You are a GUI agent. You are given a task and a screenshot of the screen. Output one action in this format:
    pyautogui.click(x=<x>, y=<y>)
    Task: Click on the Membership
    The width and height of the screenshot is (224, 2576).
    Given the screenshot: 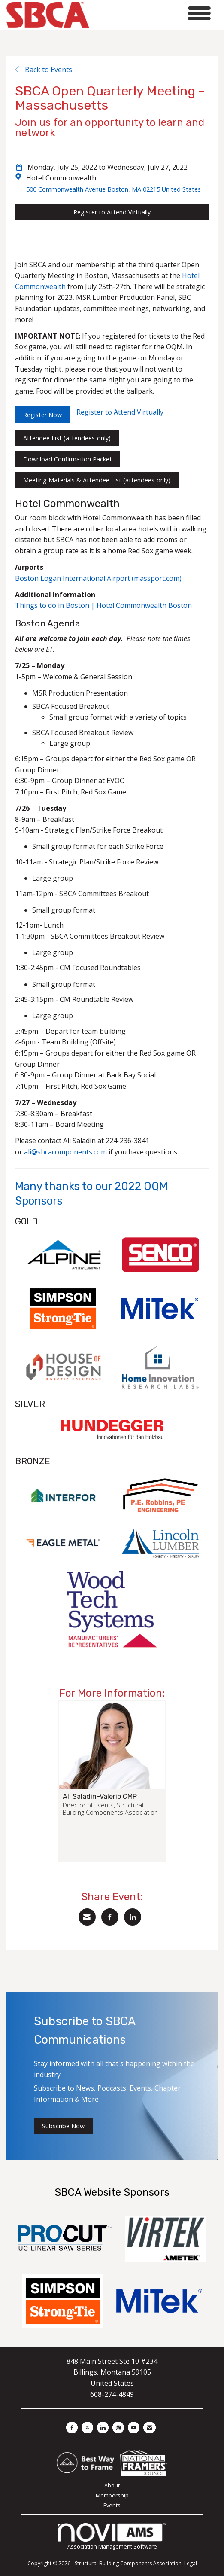 What is the action you would take?
    pyautogui.click(x=112, y=2495)
    